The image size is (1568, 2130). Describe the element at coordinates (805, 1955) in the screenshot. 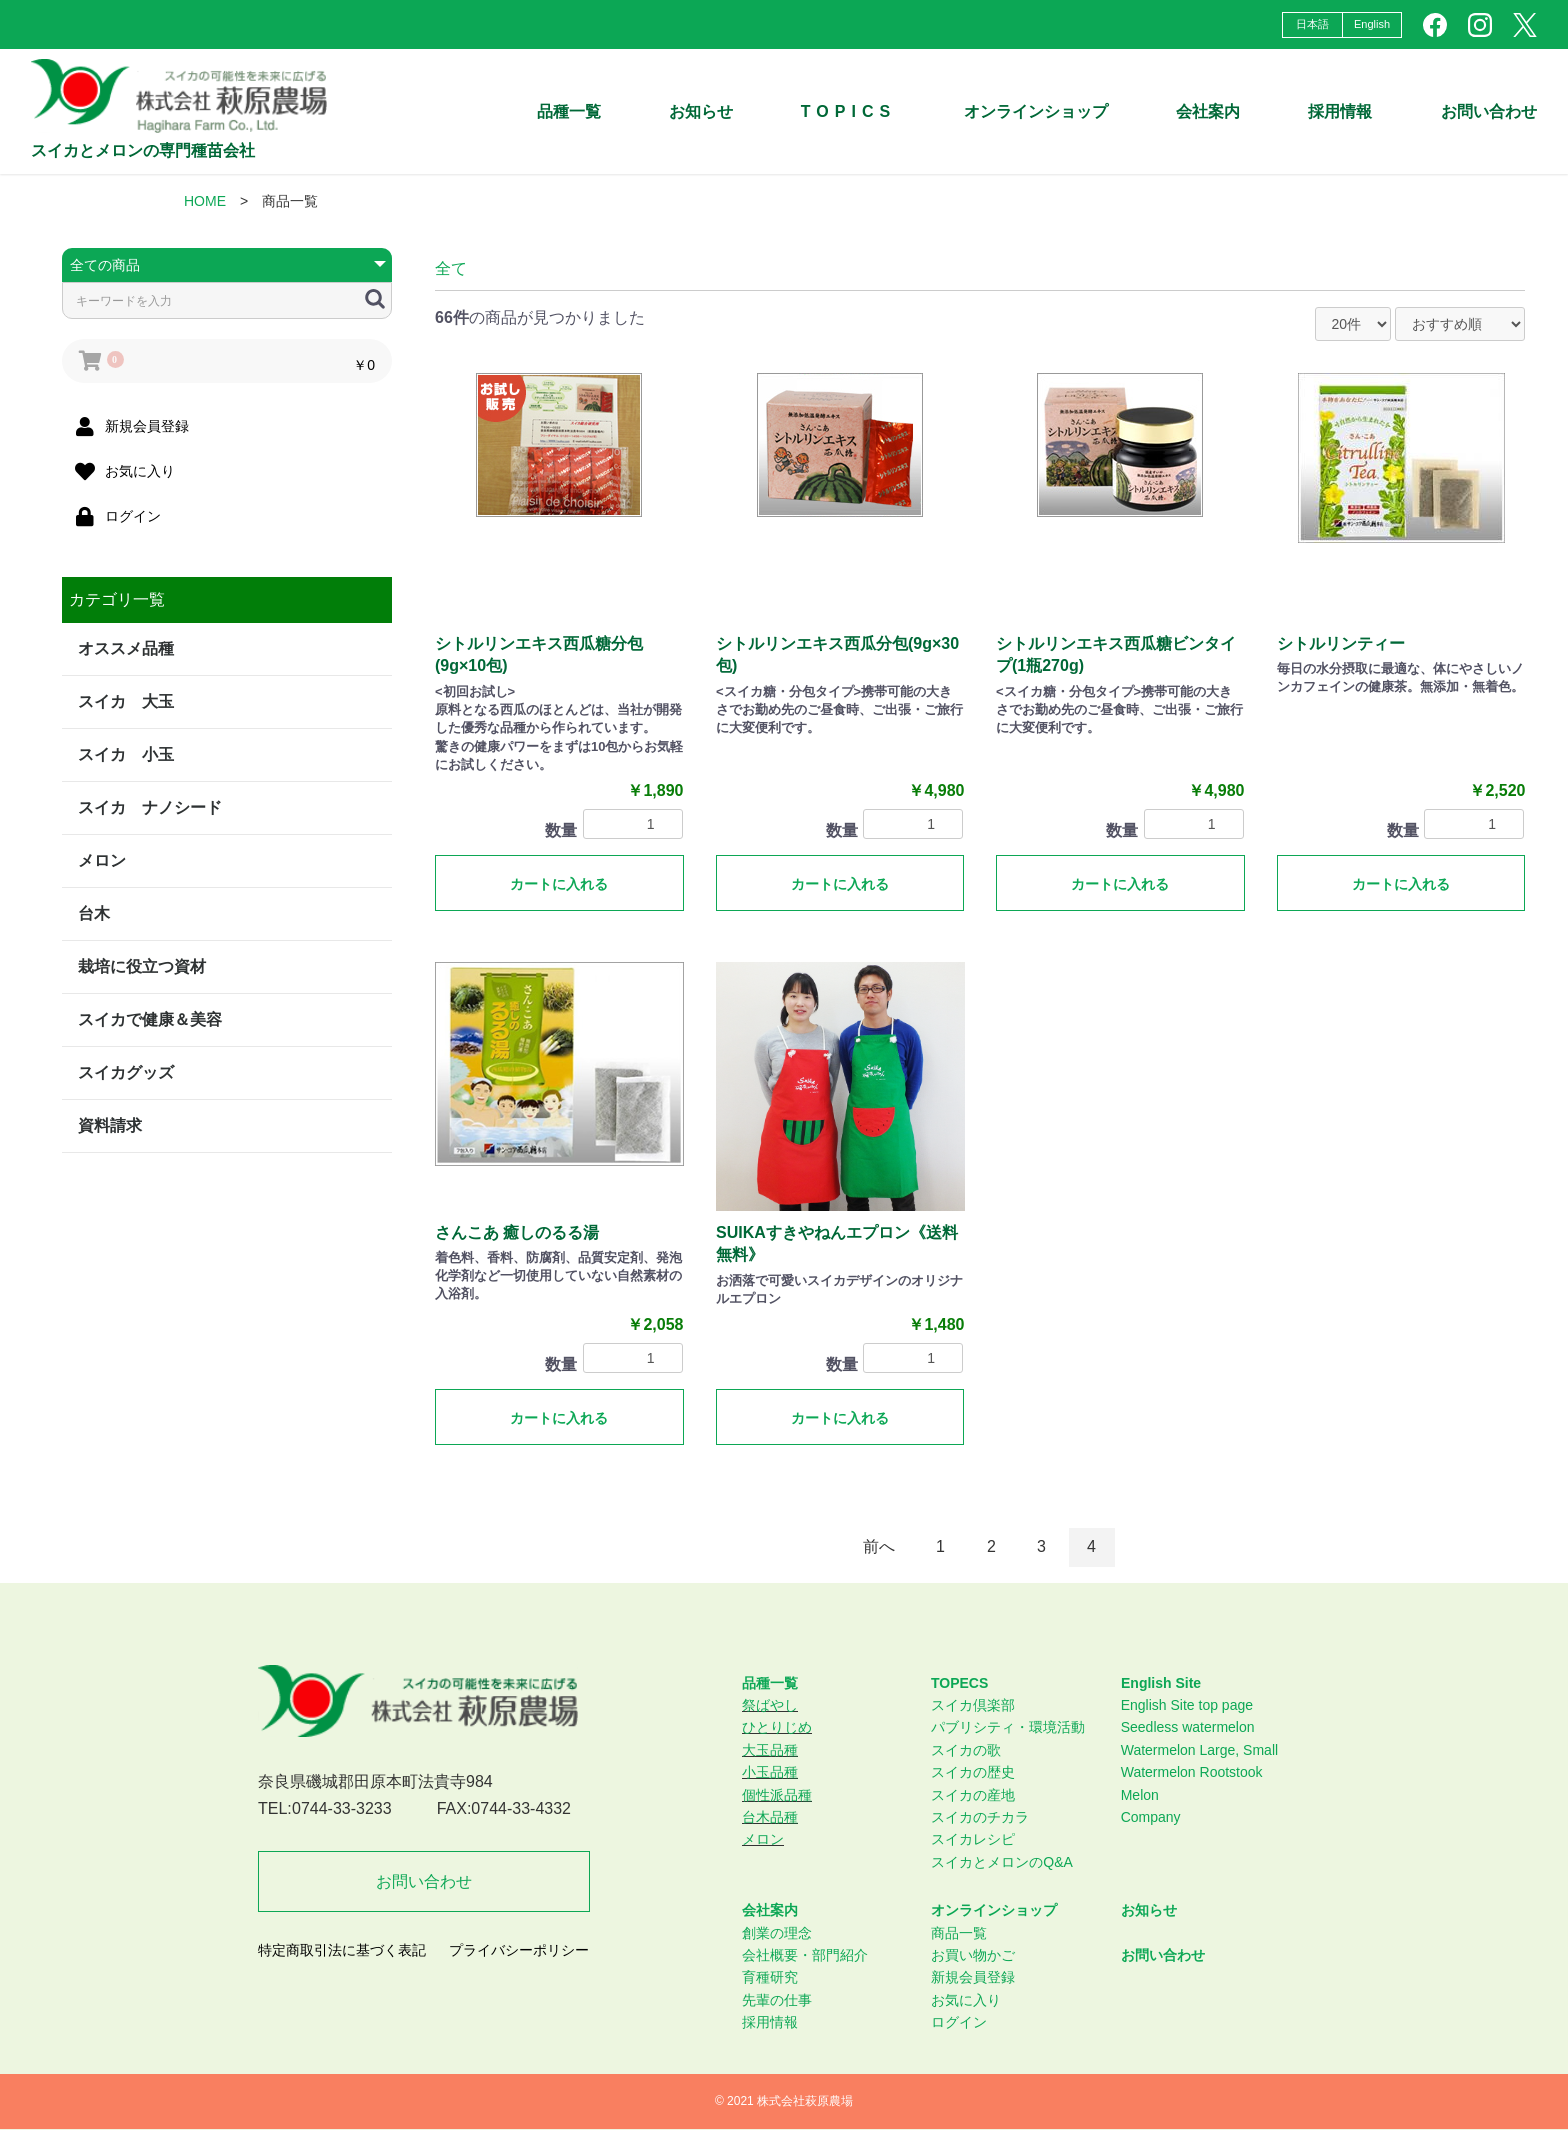

I see `会社概要・部門紹介` at that location.